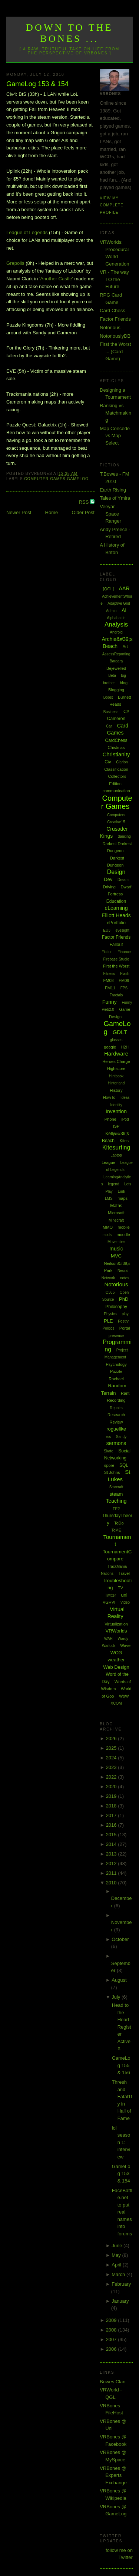 This screenshot has width=139, height=2576. I want to click on GameLog 153 & 154, so click(37, 84).